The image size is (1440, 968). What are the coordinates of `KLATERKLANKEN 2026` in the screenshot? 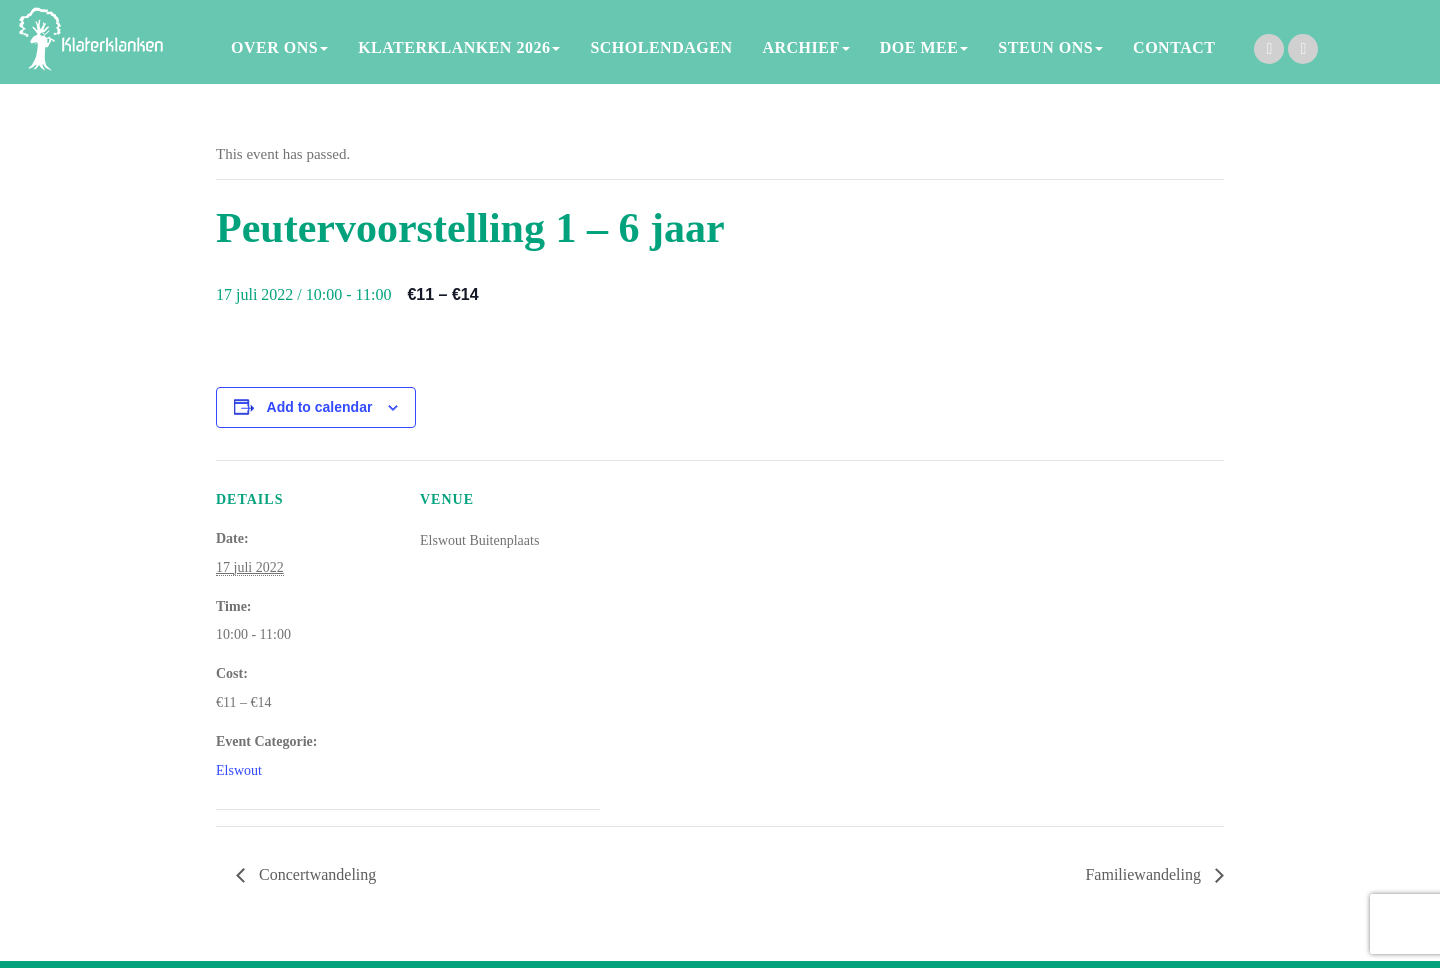 It's located at (459, 47).